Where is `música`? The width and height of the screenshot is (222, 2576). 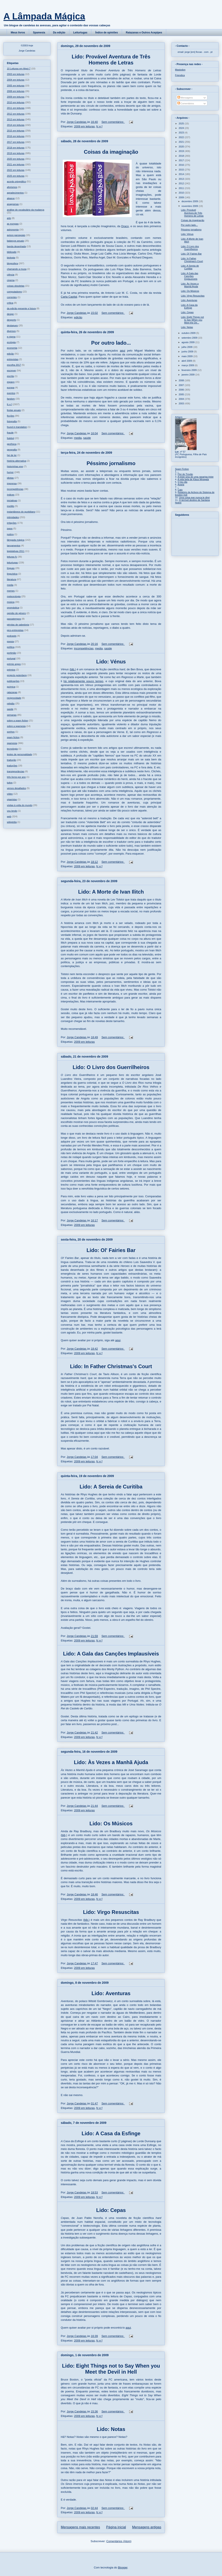
música is located at coordinates (10, 602).